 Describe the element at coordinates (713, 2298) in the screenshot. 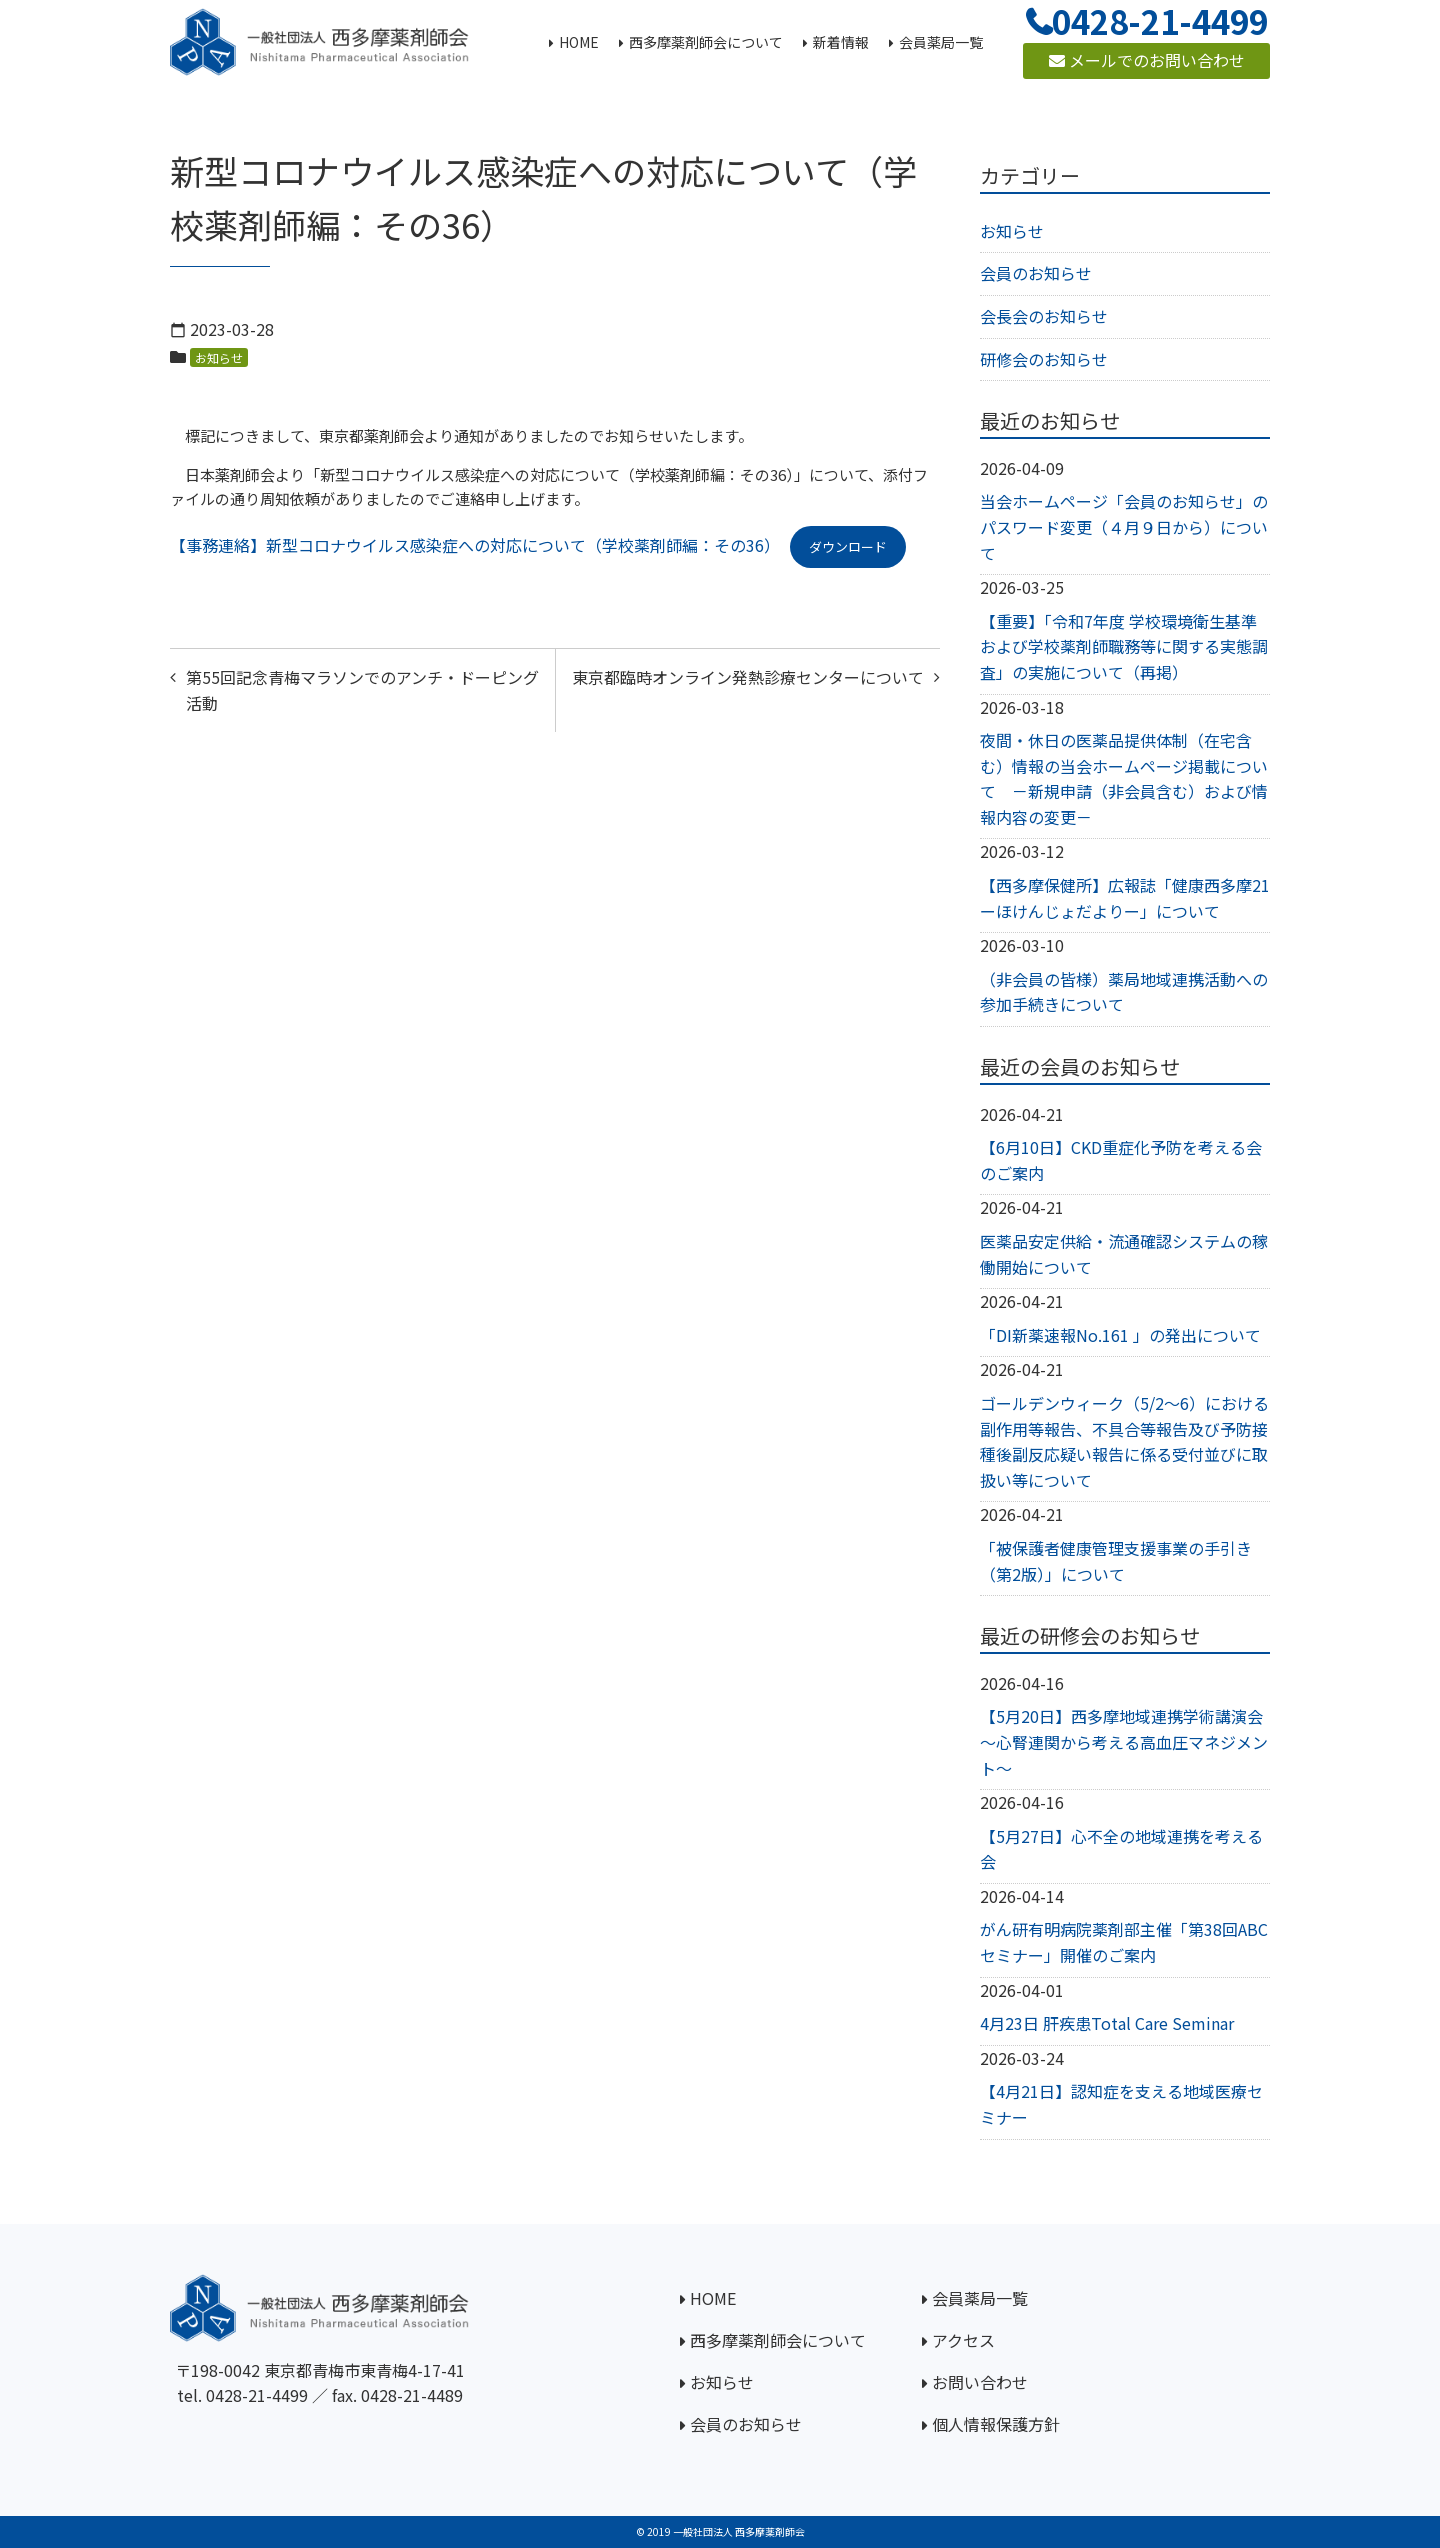

I see `HOME` at that location.